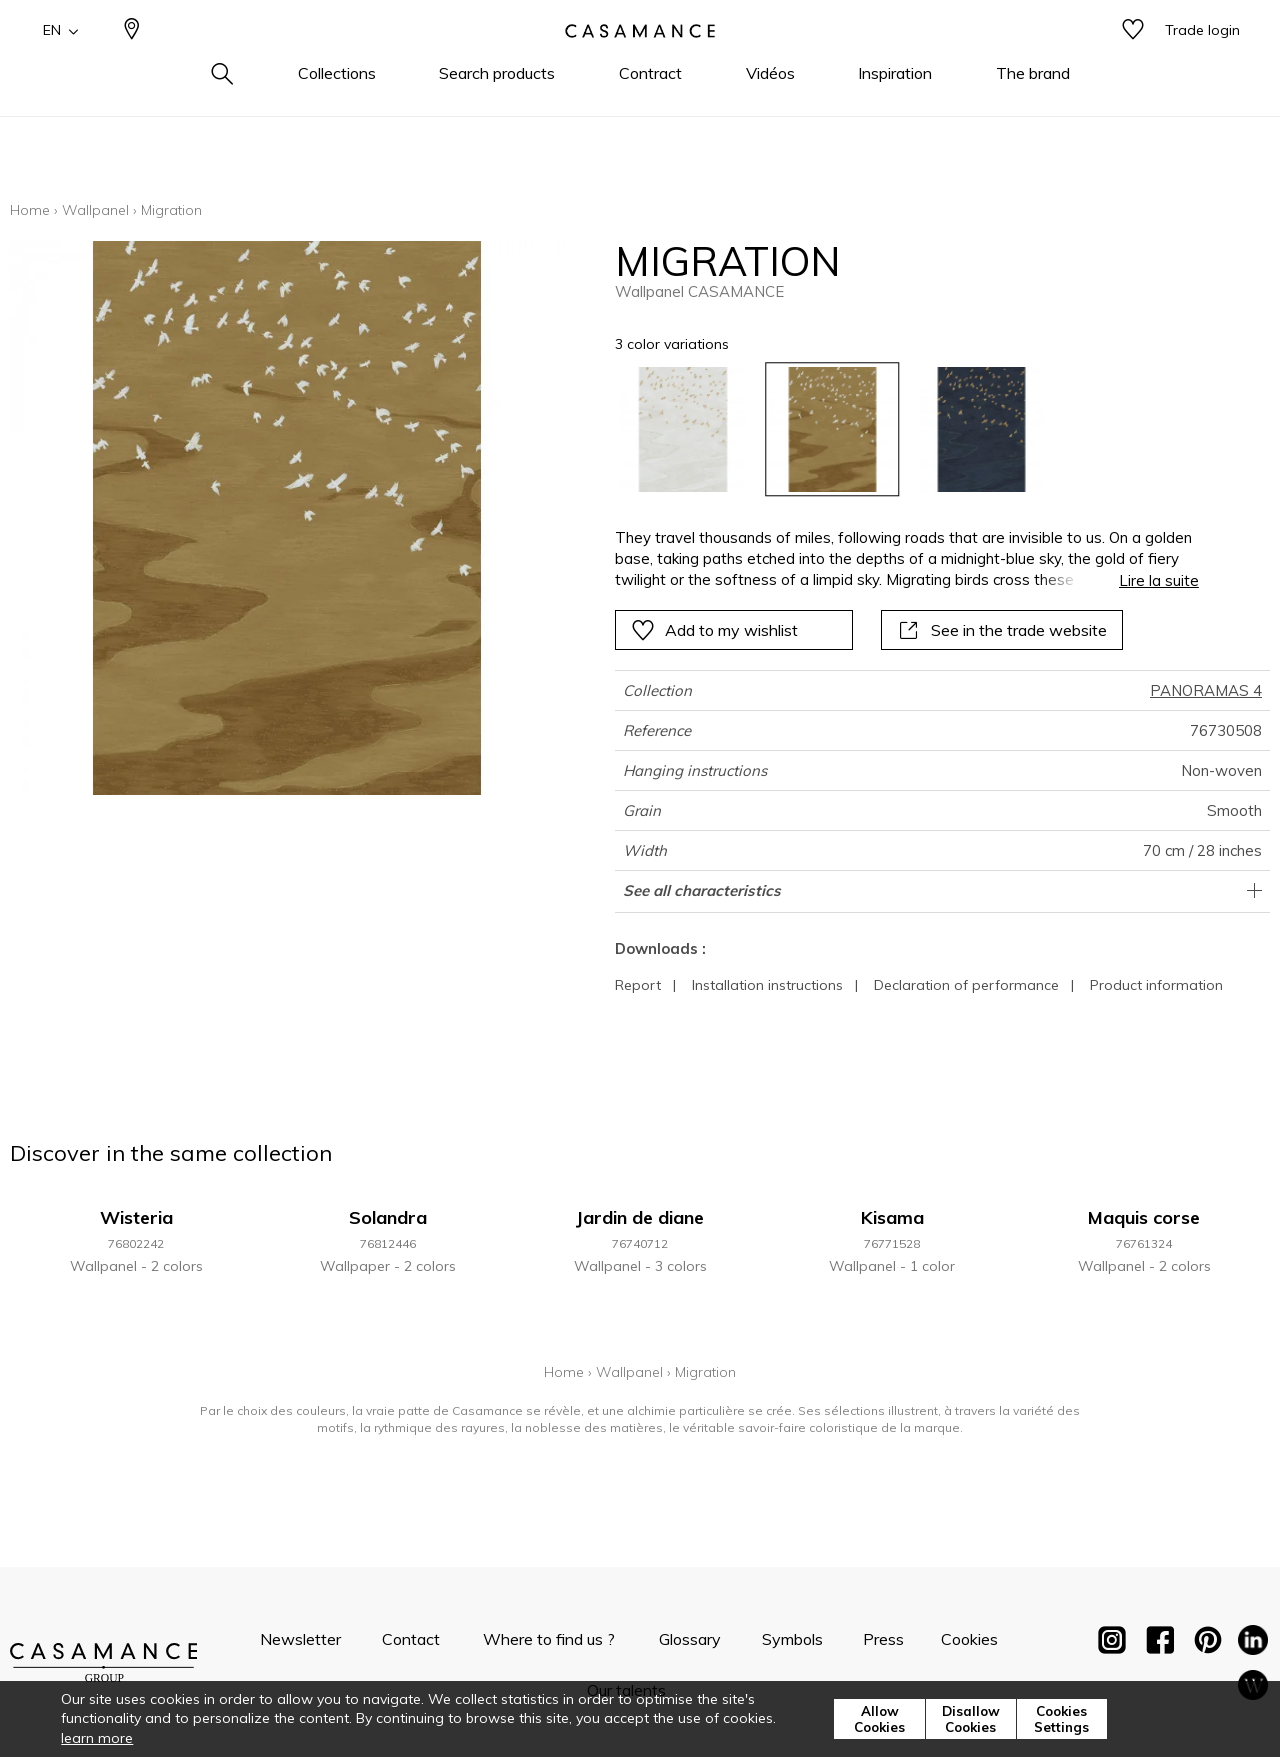 This screenshot has height=1757, width=1280. I want to click on Where to find us ?, so click(549, 1639).